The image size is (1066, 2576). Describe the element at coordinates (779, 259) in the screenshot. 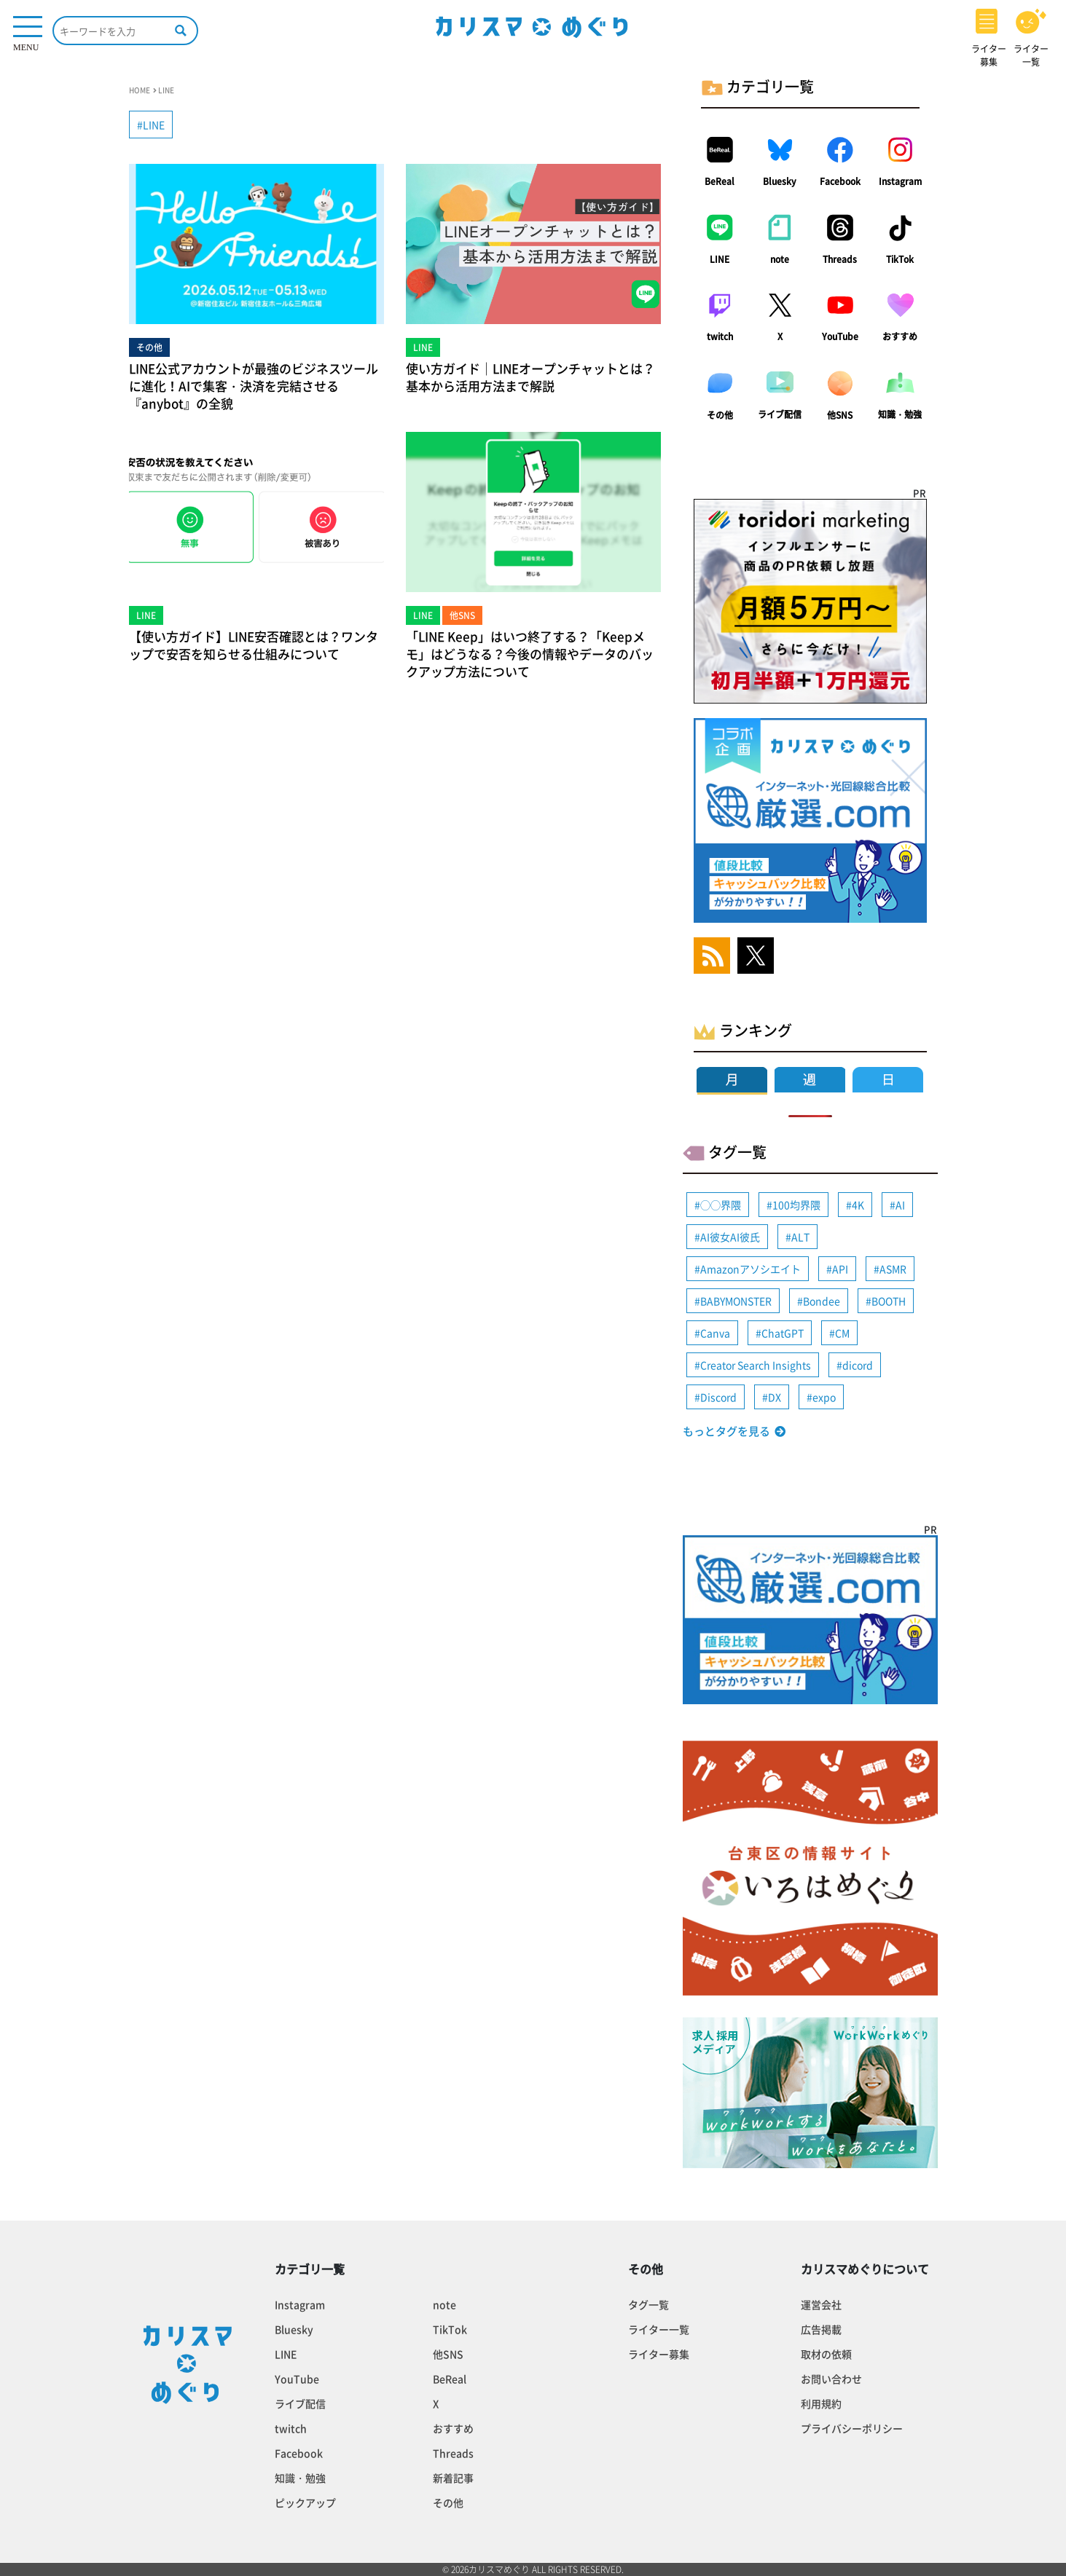

I see `note` at that location.